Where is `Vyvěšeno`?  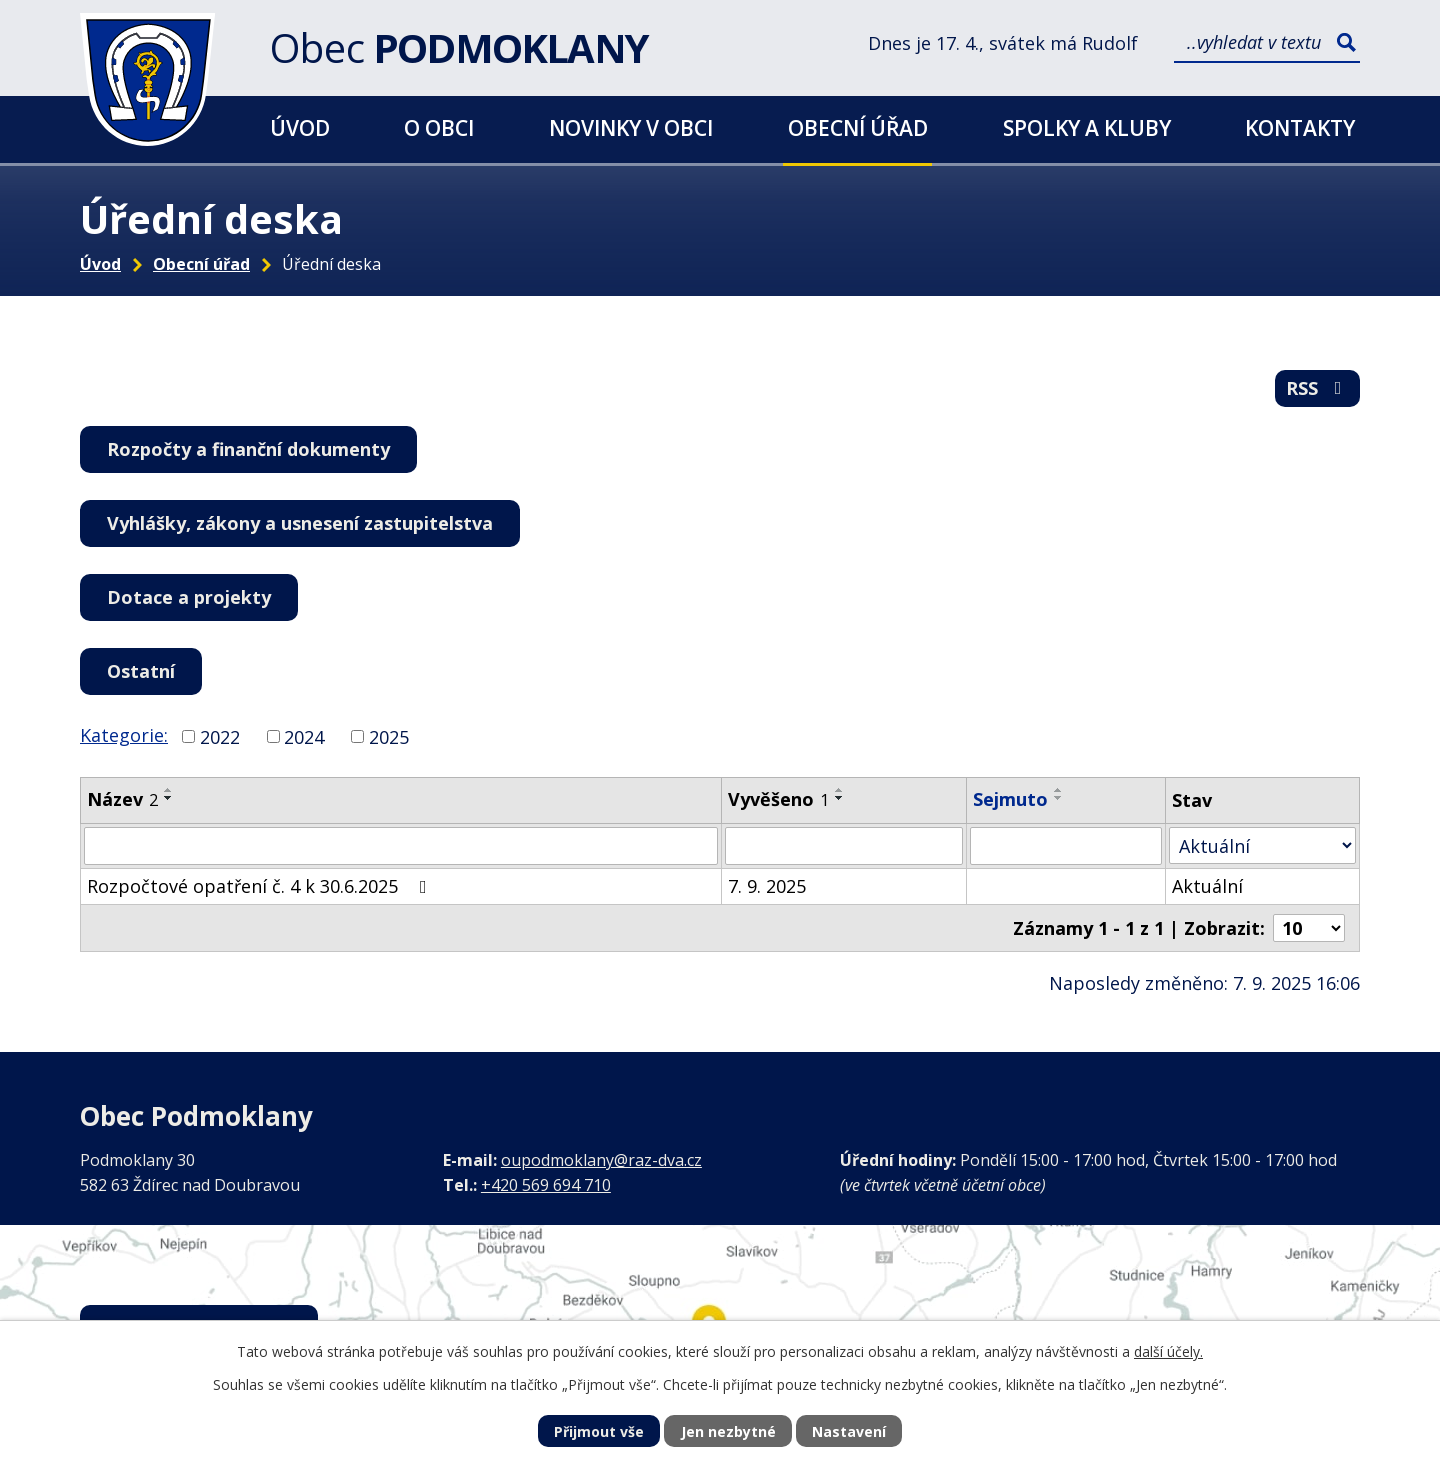 Vyvěšeno is located at coordinates (778, 799).